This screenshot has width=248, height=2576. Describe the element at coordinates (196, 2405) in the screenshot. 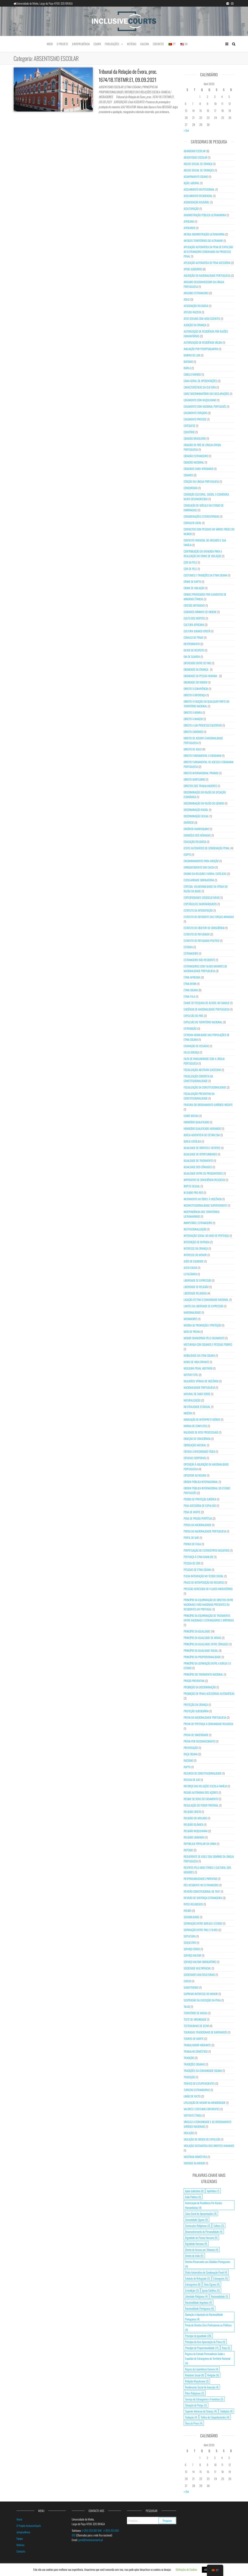

I see `Situação de Perigo [Situação de Perigo (5 itens)]` at that location.